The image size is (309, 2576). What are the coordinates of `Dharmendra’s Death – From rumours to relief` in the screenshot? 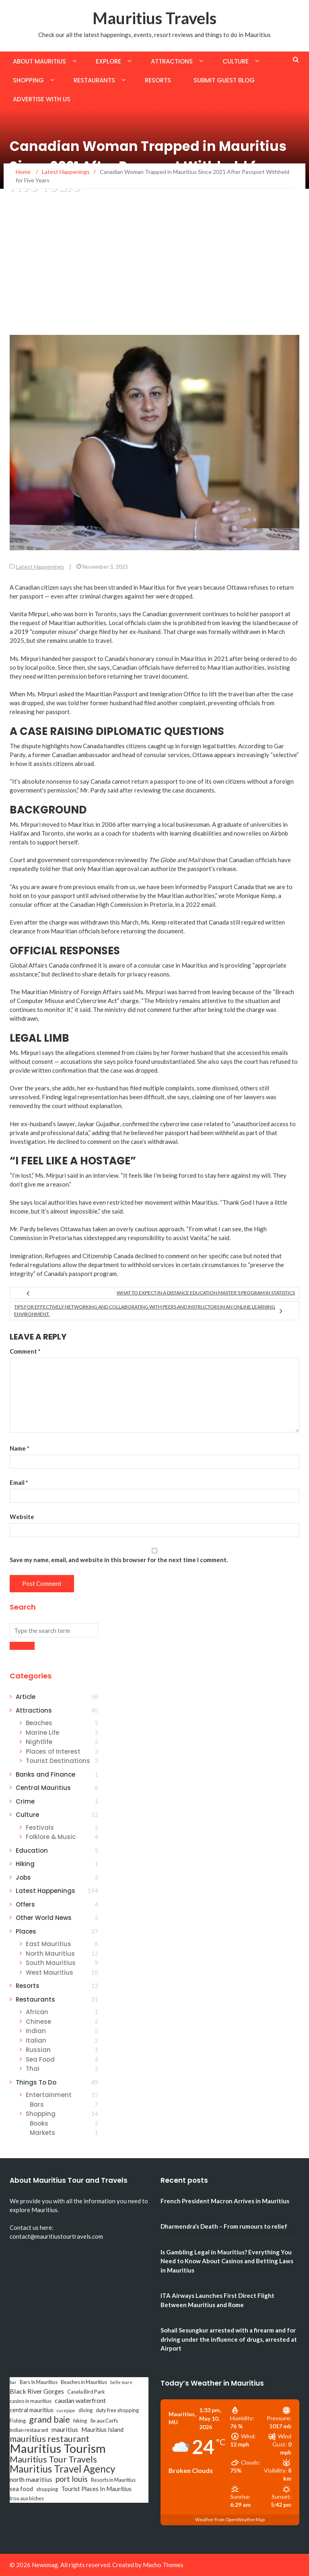 It's located at (224, 2226).